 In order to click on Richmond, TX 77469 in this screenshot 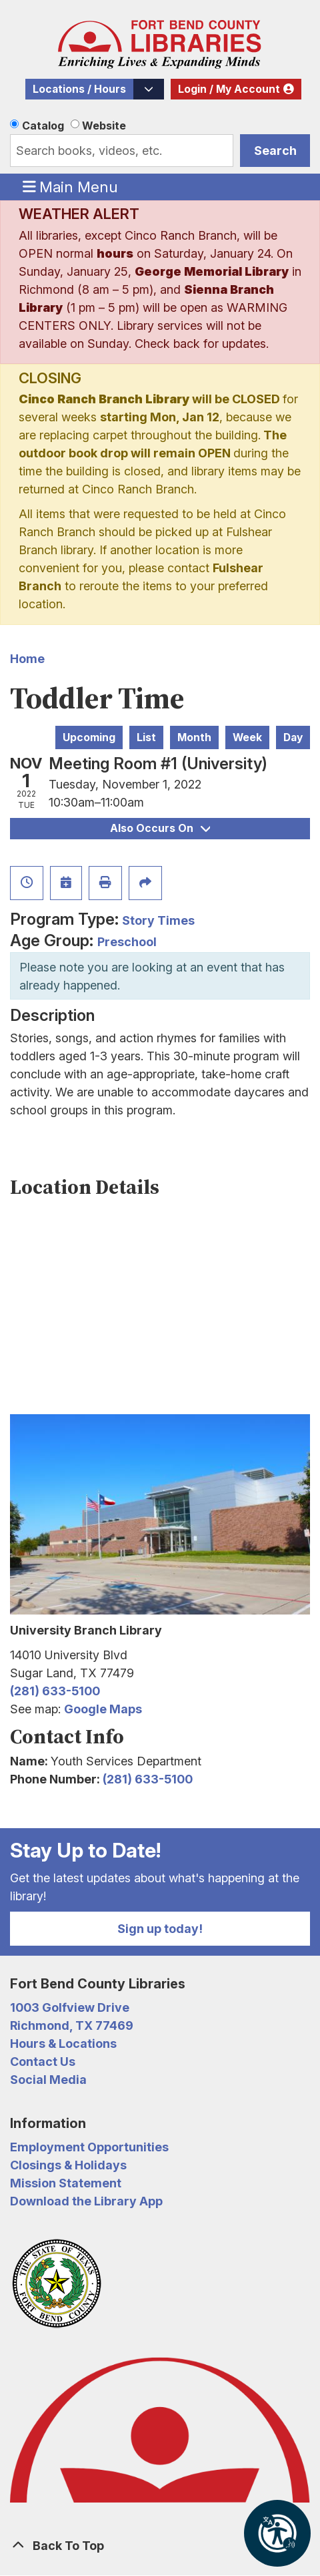, I will do `click(71, 2025)`.